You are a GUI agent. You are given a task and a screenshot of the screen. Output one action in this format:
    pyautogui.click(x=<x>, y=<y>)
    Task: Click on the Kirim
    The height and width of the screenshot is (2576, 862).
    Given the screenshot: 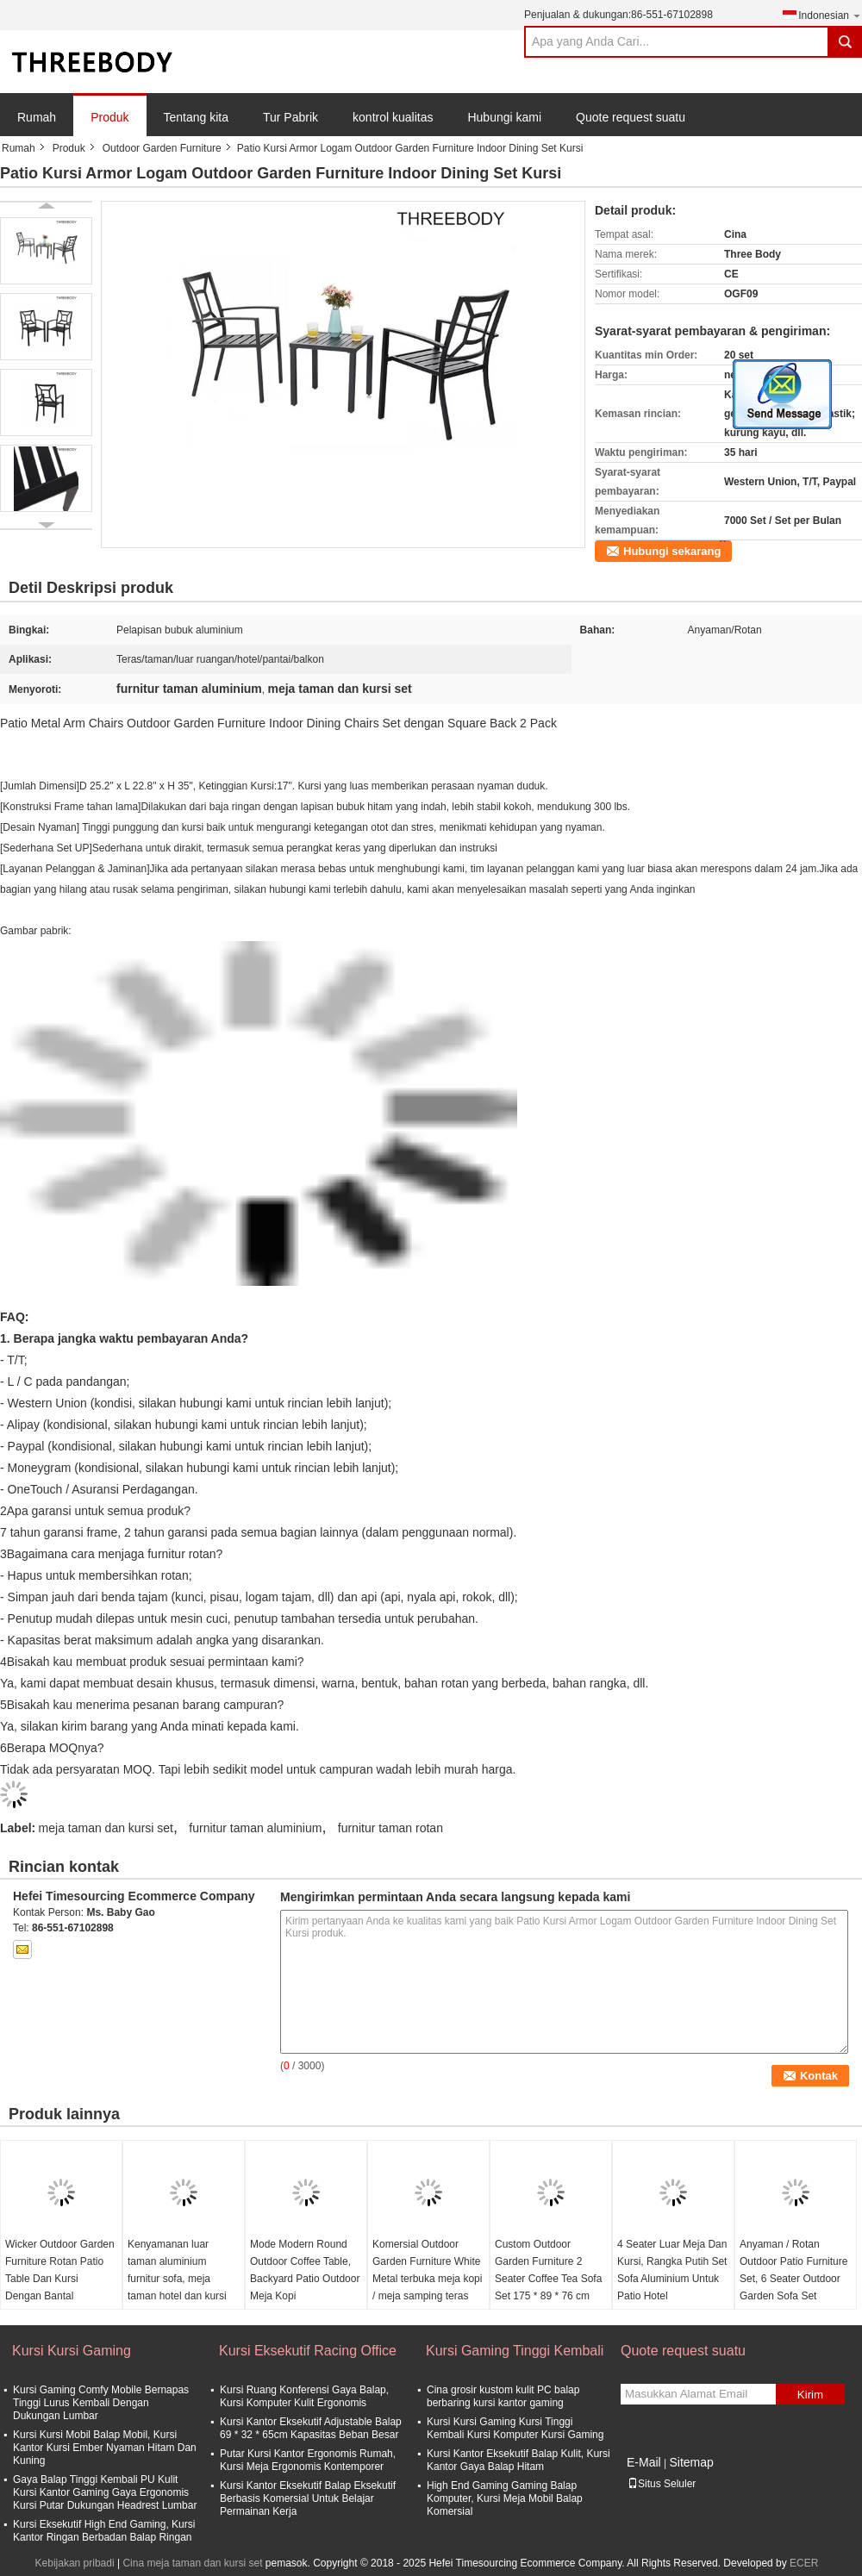 What is the action you would take?
    pyautogui.click(x=810, y=2394)
    